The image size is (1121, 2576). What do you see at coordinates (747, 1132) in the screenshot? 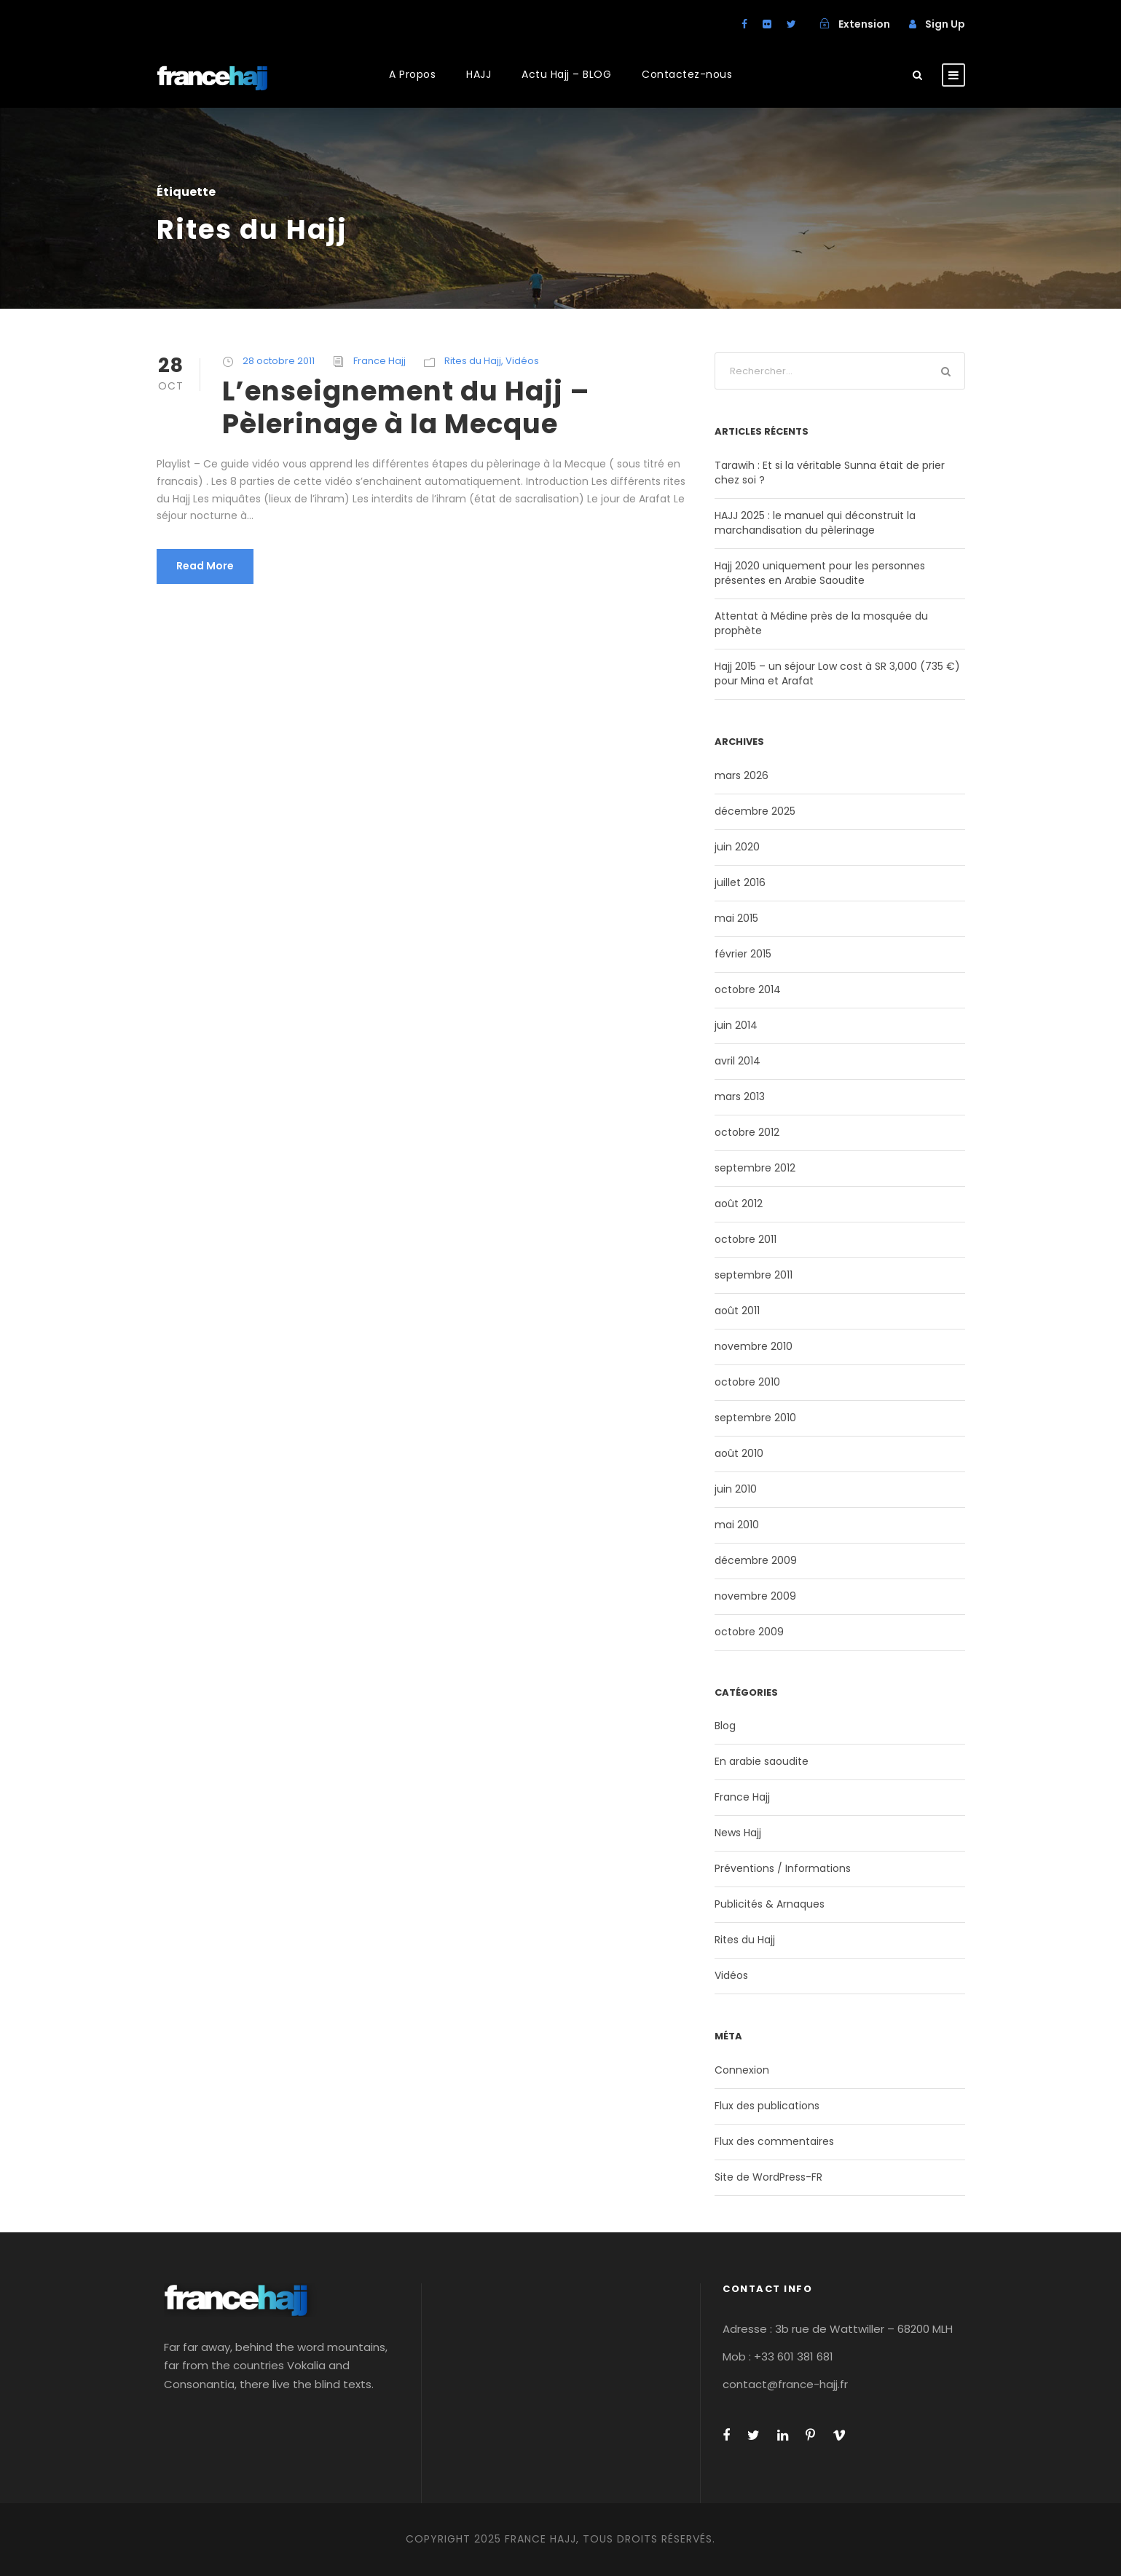
I see `octobre 2012` at bounding box center [747, 1132].